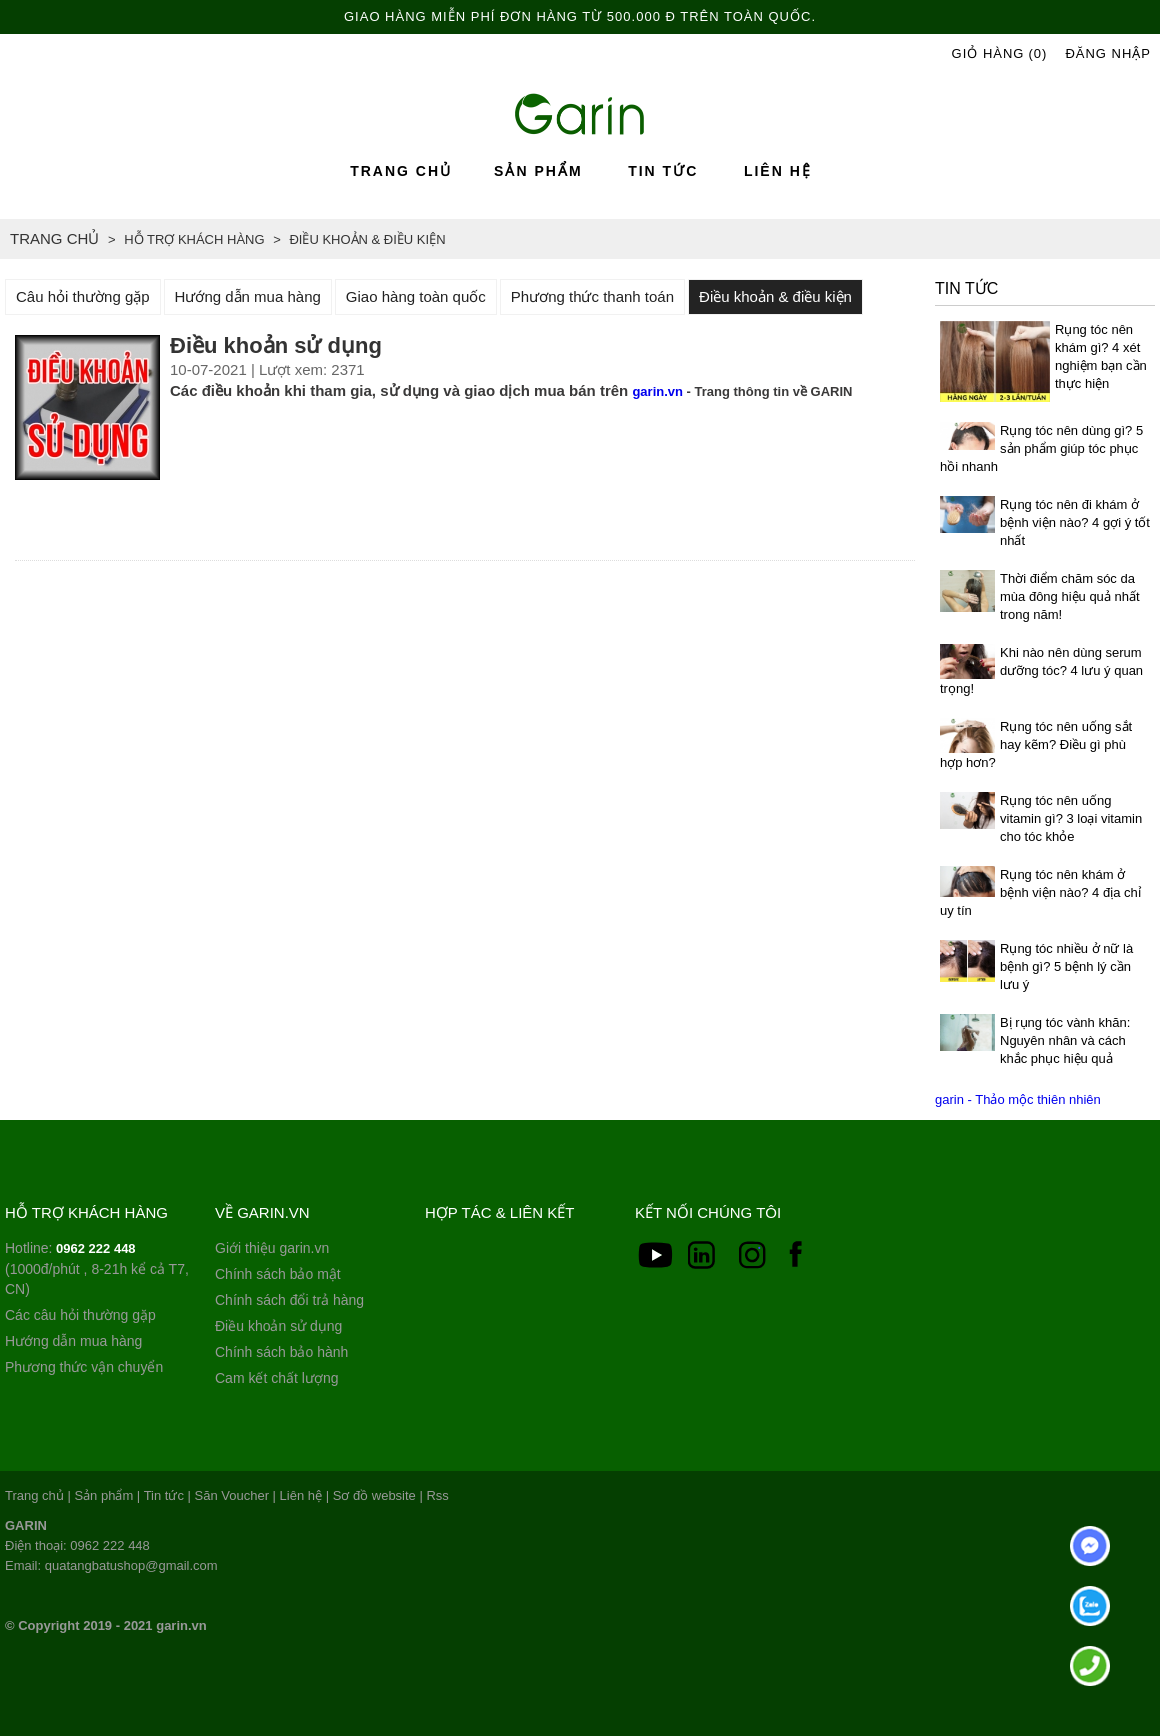 The image size is (1160, 1736). Describe the element at coordinates (84, 1367) in the screenshot. I see `Phương thức vận chuyển` at that location.